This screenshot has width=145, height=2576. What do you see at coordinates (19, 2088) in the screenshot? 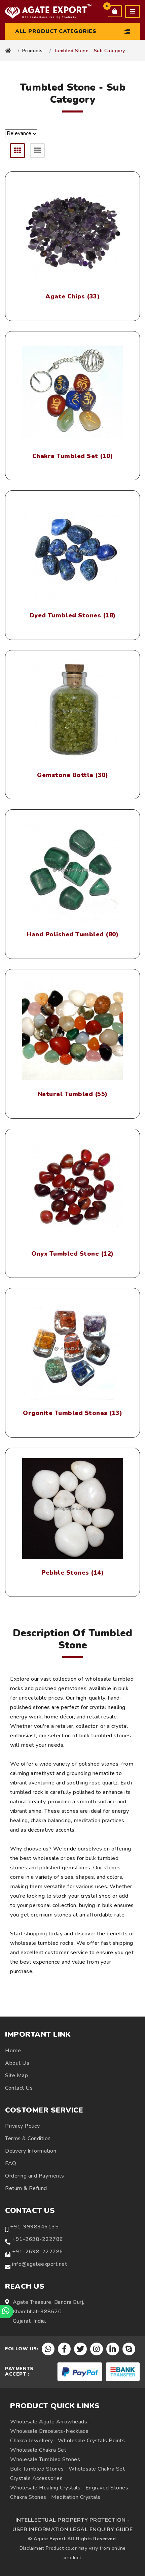
I see `Contact Us` at bounding box center [19, 2088].